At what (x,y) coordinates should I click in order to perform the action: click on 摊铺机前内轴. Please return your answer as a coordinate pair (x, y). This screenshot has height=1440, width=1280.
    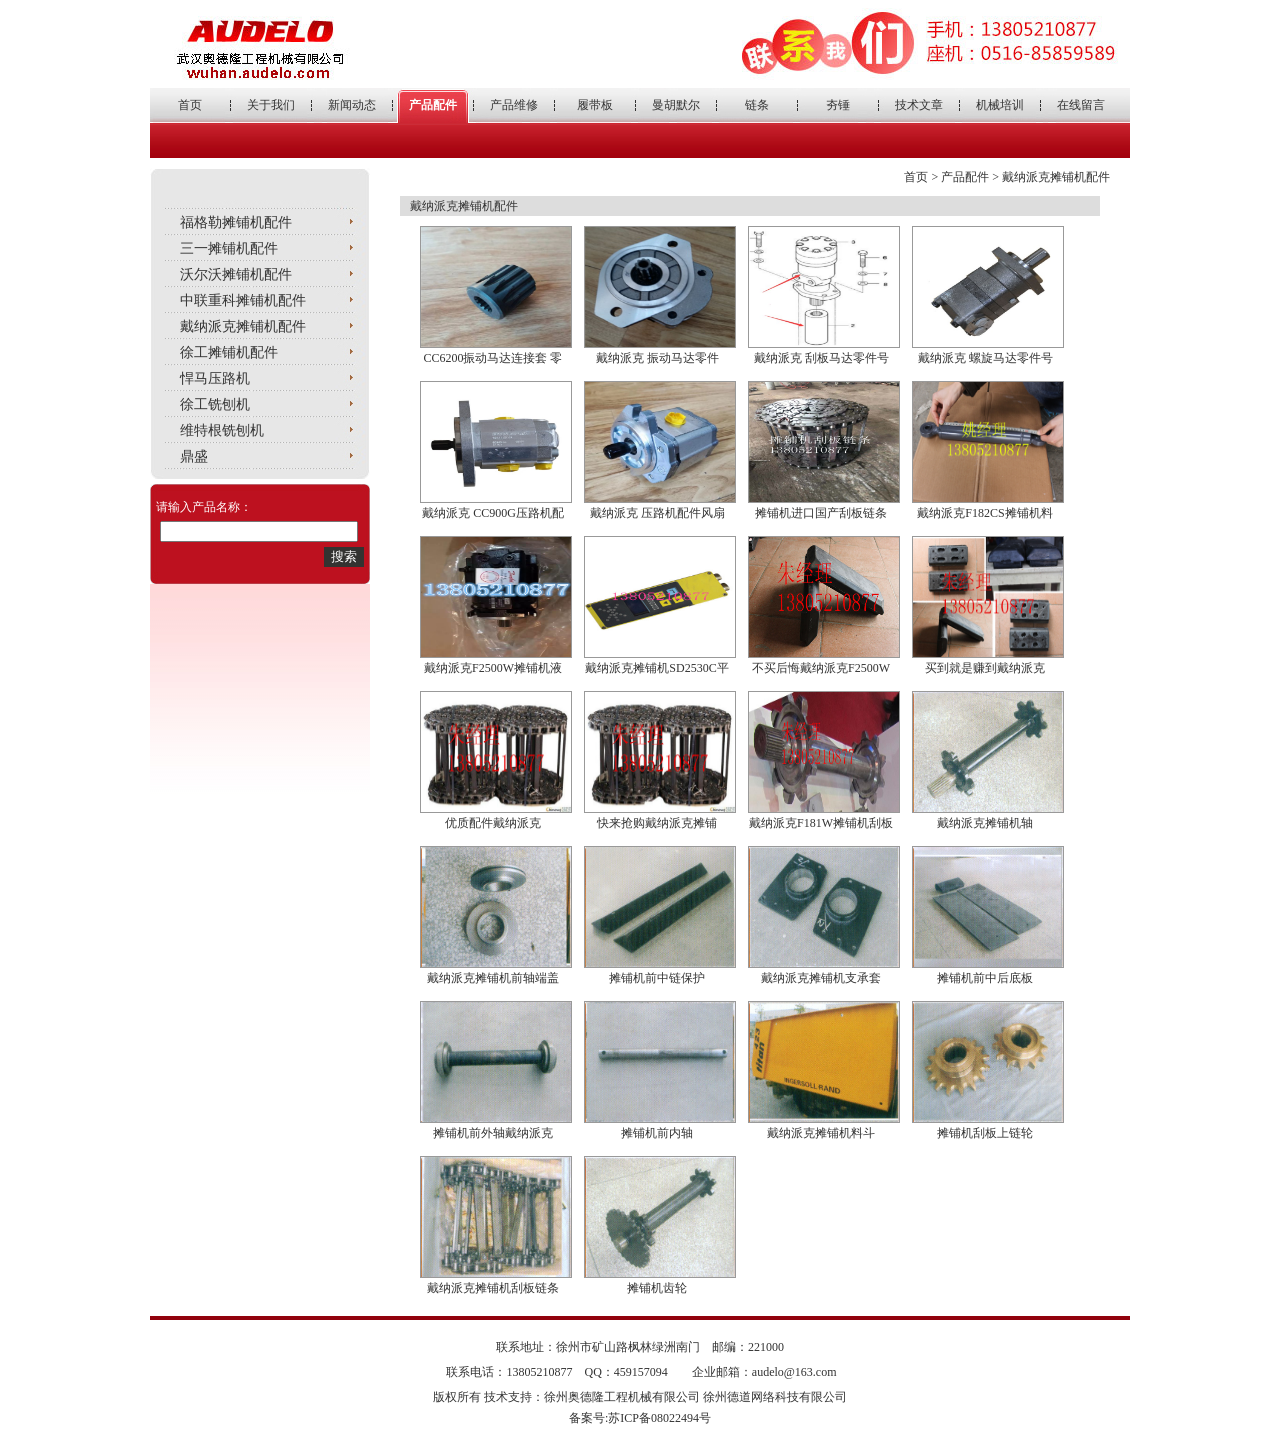
    Looking at the image, I should click on (657, 1133).